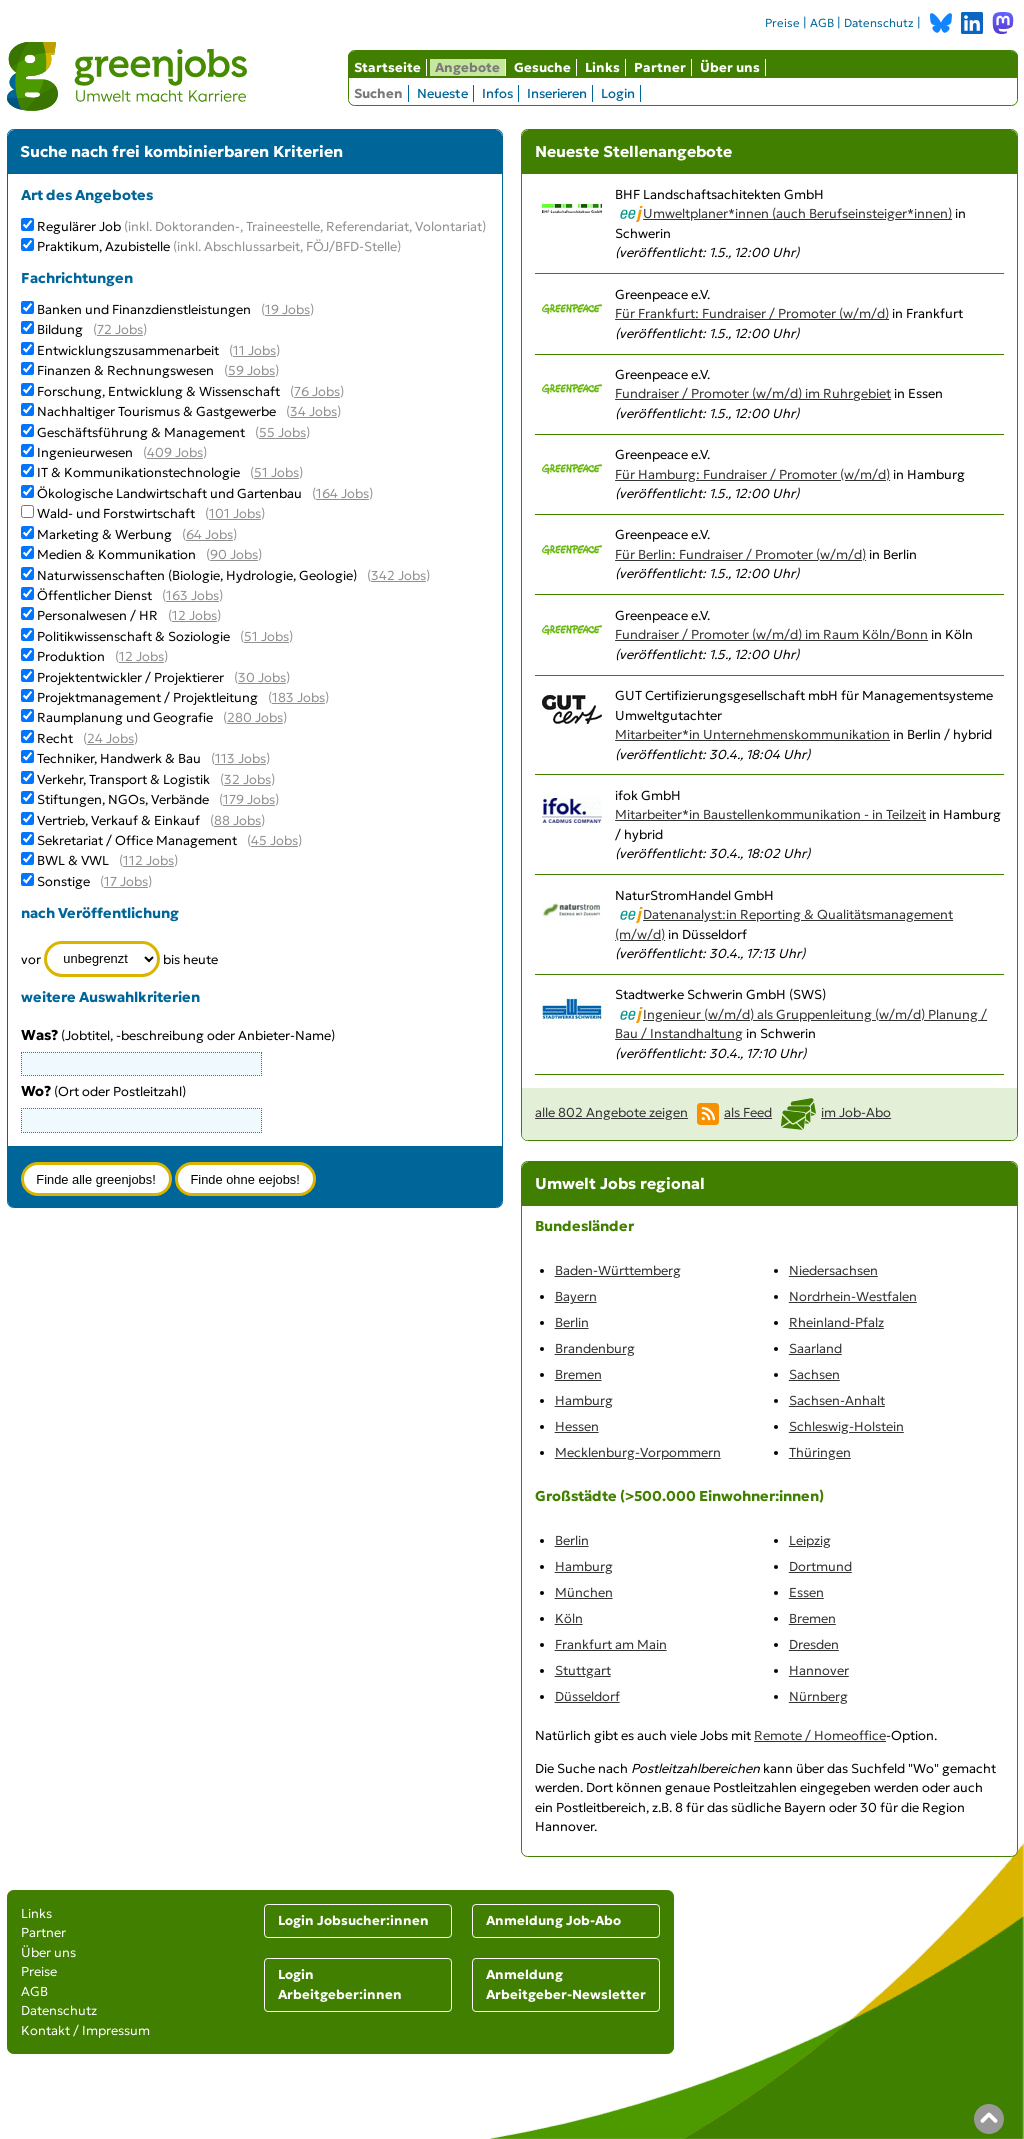  What do you see at coordinates (209, 534) in the screenshot?
I see `64 Jobs [64 aktuelle Stellenangebote in der Kategorie Marketing & Werbung]` at bounding box center [209, 534].